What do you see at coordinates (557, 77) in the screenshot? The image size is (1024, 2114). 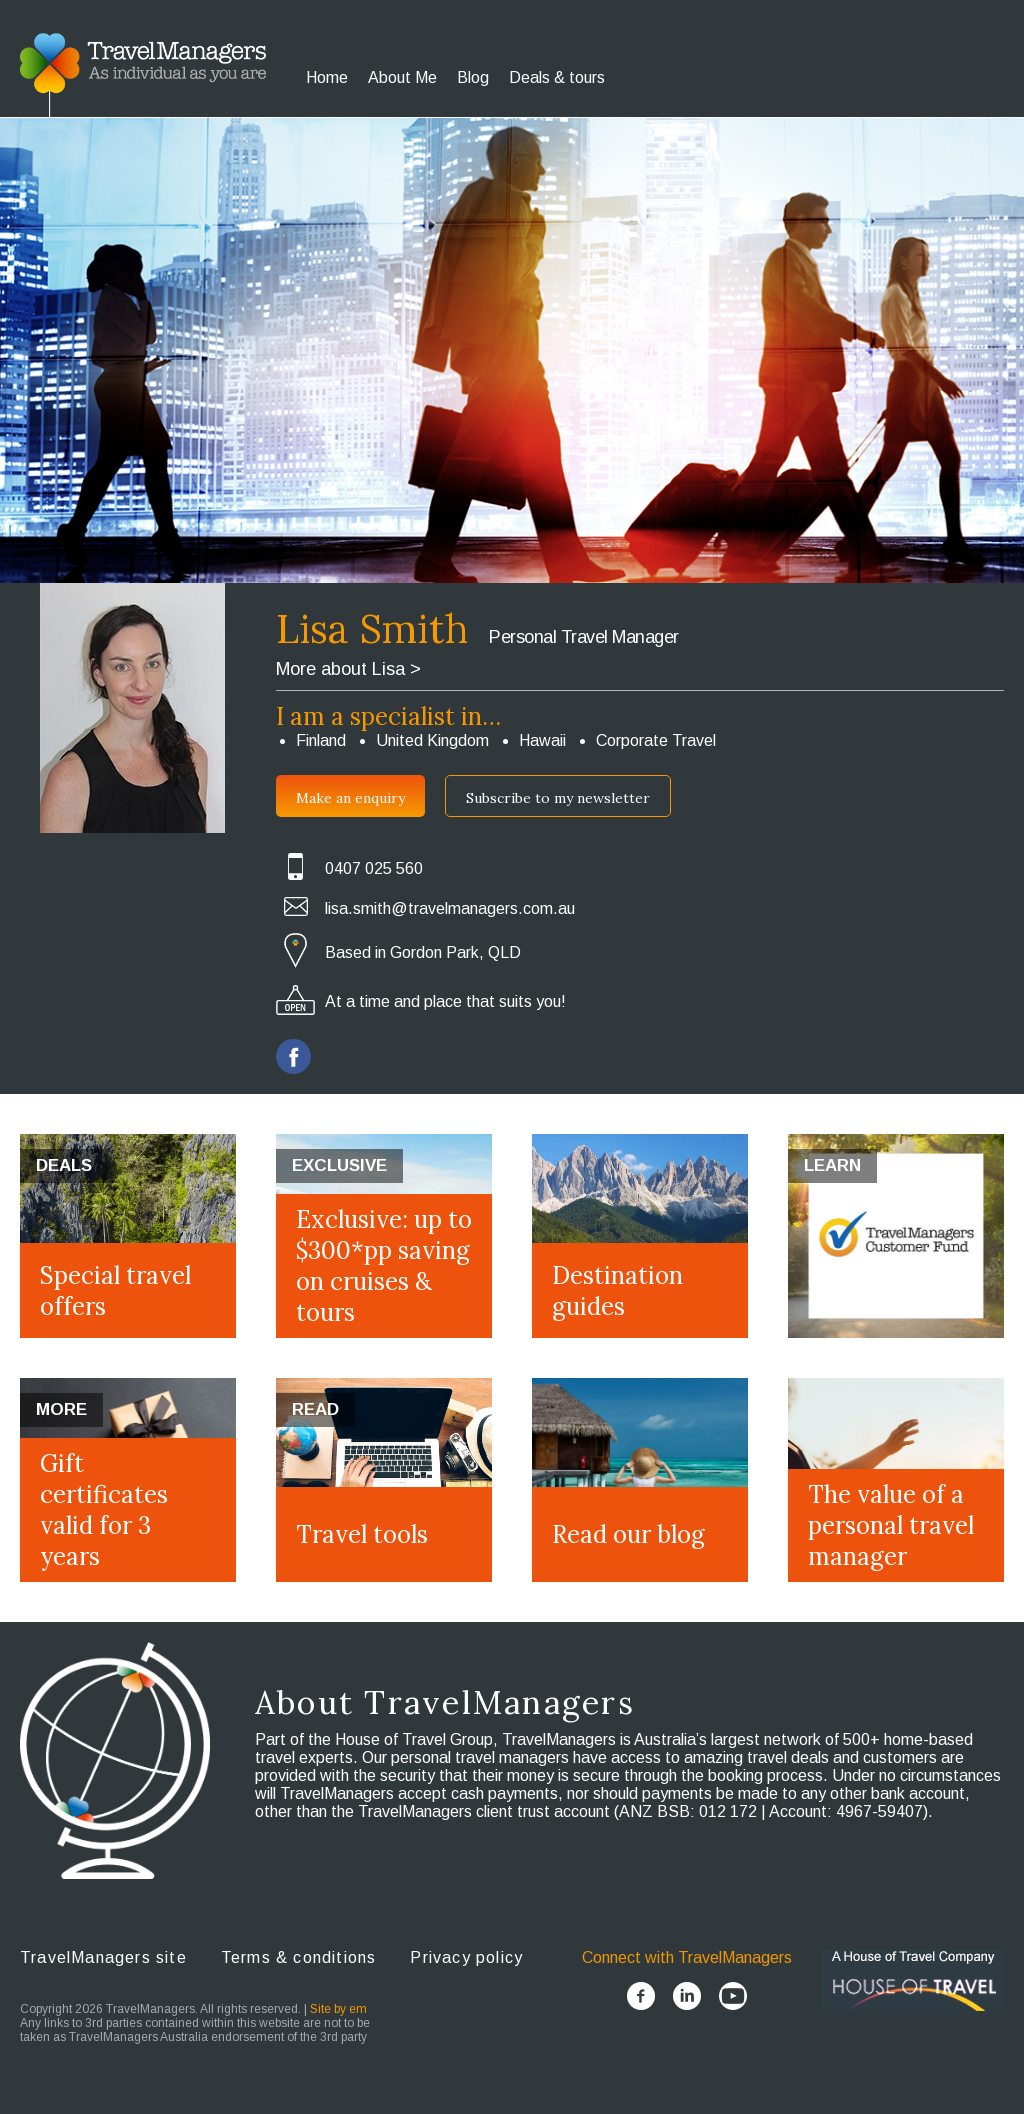 I see `Deals & tours` at bounding box center [557, 77].